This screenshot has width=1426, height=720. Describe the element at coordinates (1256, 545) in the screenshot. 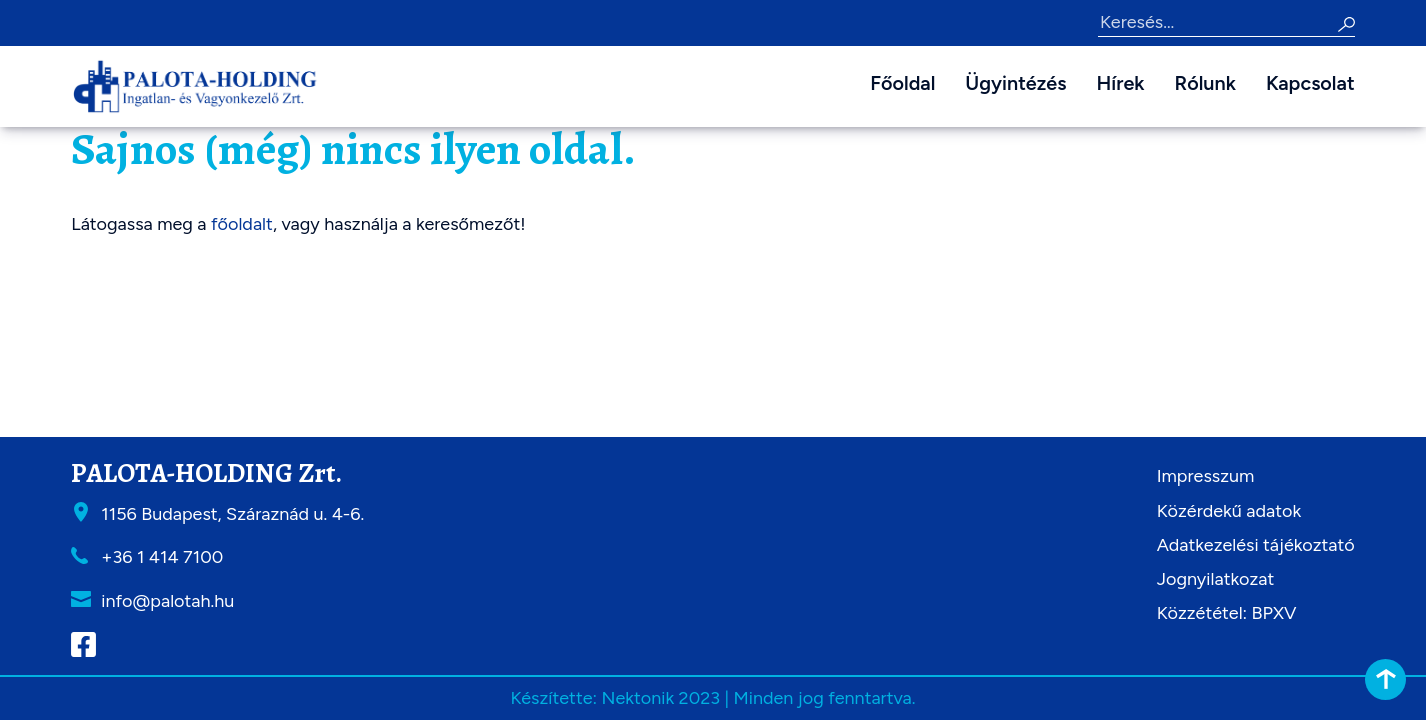

I see `Adatkezelési tájékoztató` at that location.